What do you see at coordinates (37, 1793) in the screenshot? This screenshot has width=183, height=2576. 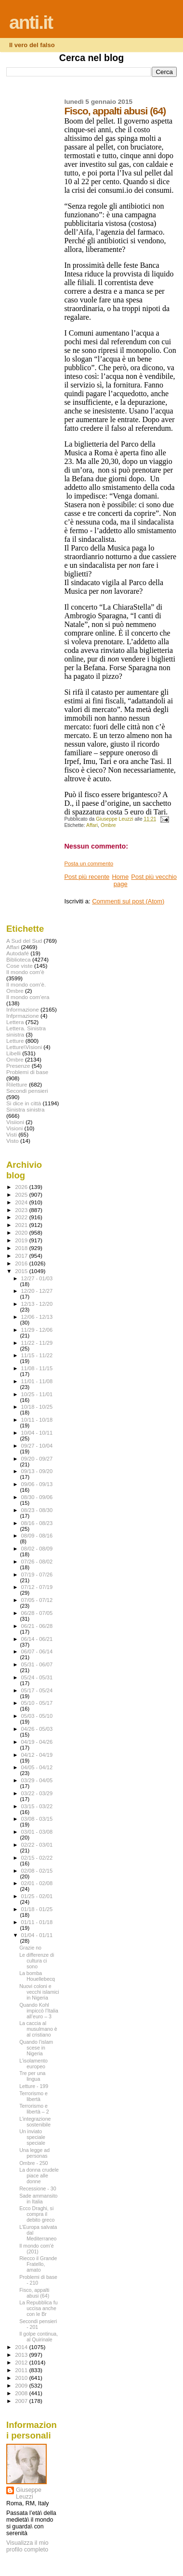 I see `03/22 - 03/29` at bounding box center [37, 1793].